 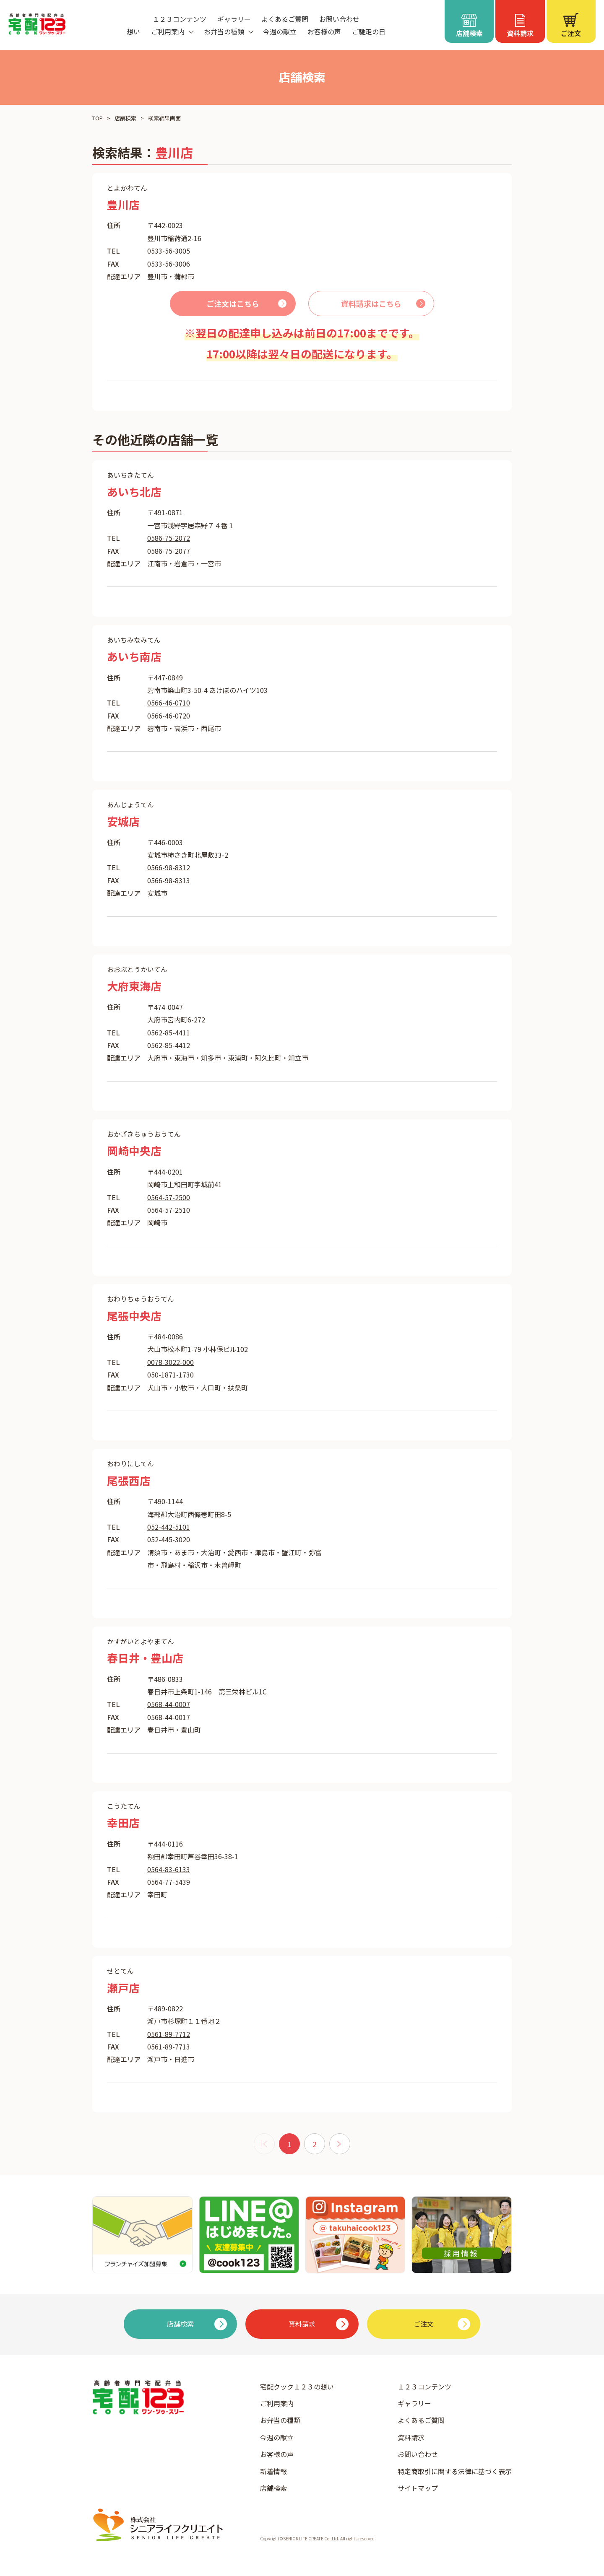 I want to click on ご利用案内, so click(x=277, y=2403).